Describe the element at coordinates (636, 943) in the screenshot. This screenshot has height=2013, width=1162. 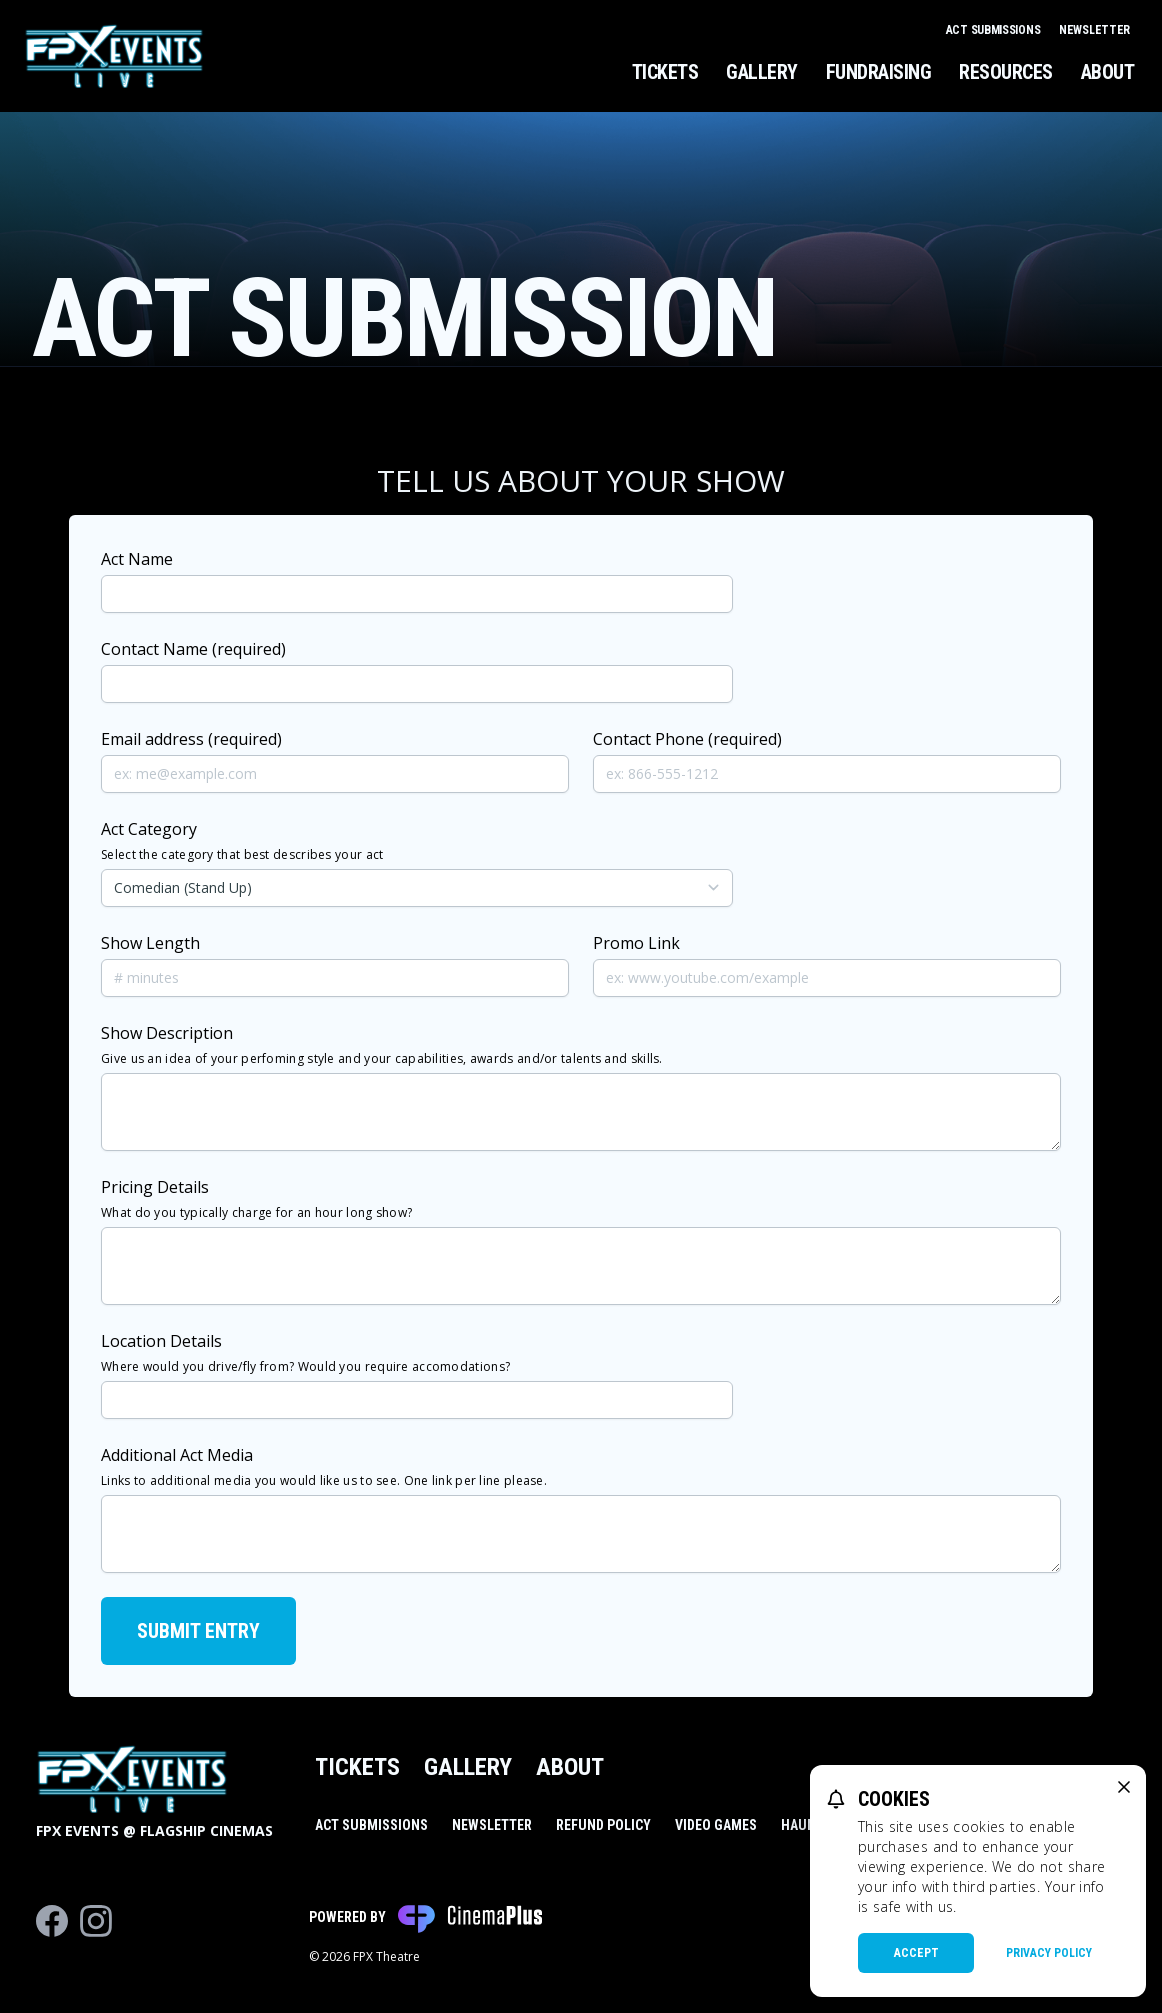
I see `Promo Link` at that location.